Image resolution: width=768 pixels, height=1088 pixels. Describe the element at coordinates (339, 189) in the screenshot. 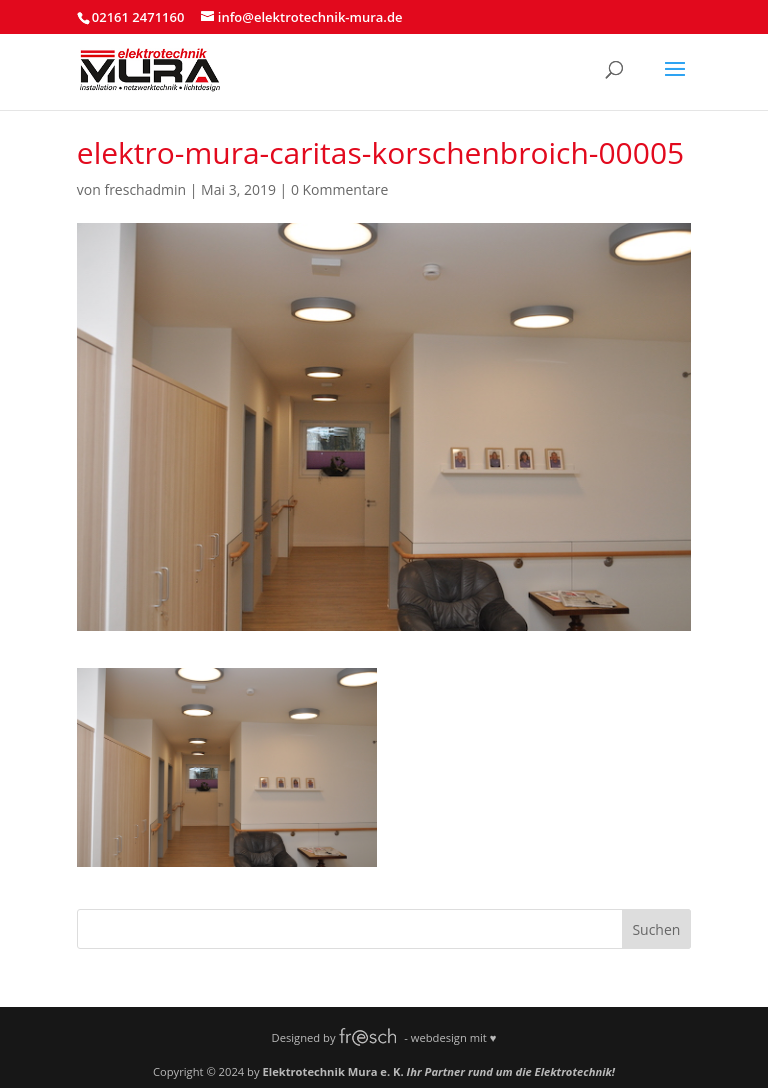

I see `0 Kommentare` at that location.